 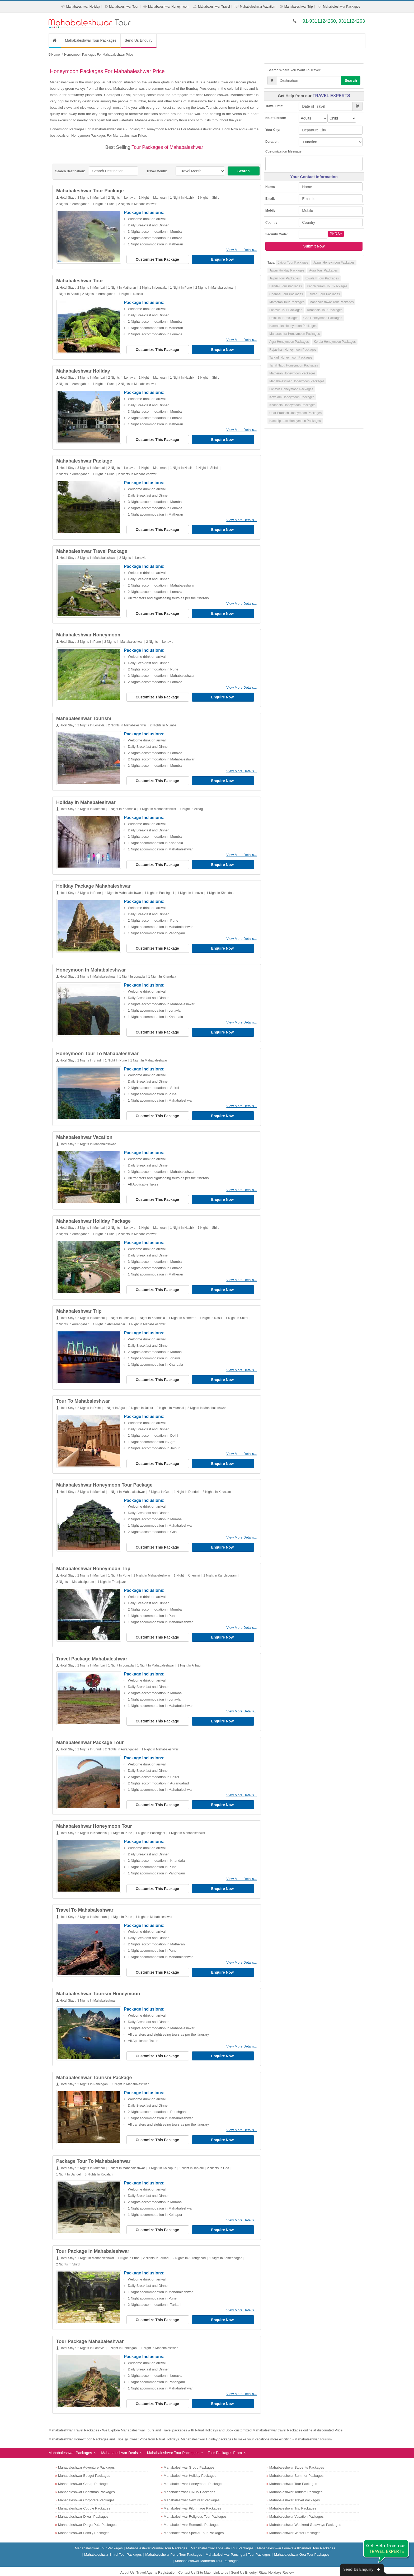 What do you see at coordinates (173, 2546) in the screenshot?
I see `Mahabaleshwar Pune Tour Packages` at bounding box center [173, 2546].